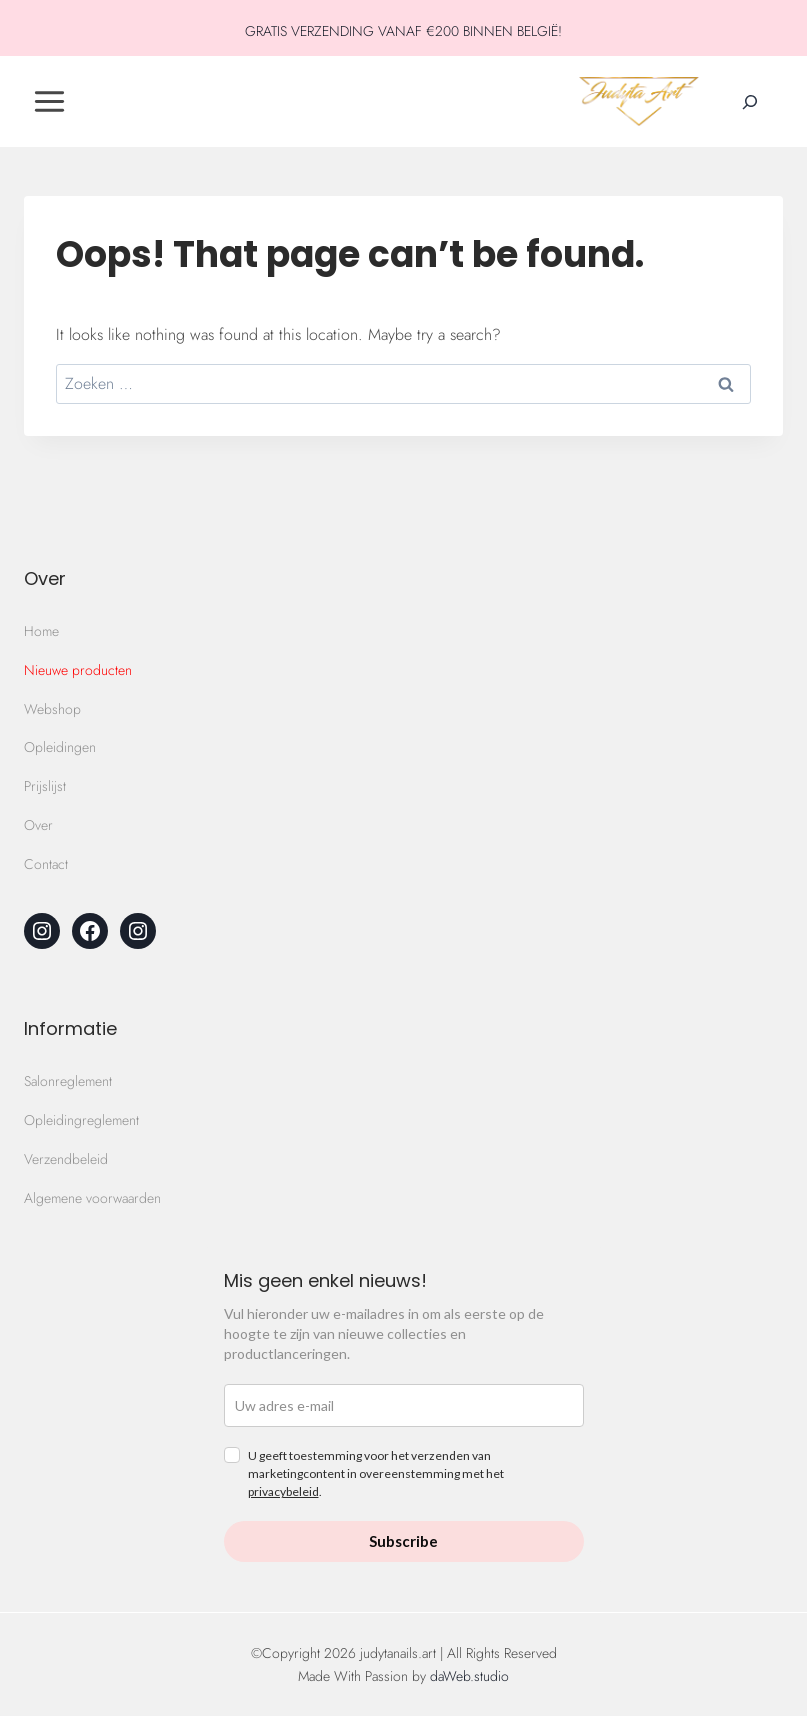  Describe the element at coordinates (403, 1541) in the screenshot. I see `Subscribe` at that location.